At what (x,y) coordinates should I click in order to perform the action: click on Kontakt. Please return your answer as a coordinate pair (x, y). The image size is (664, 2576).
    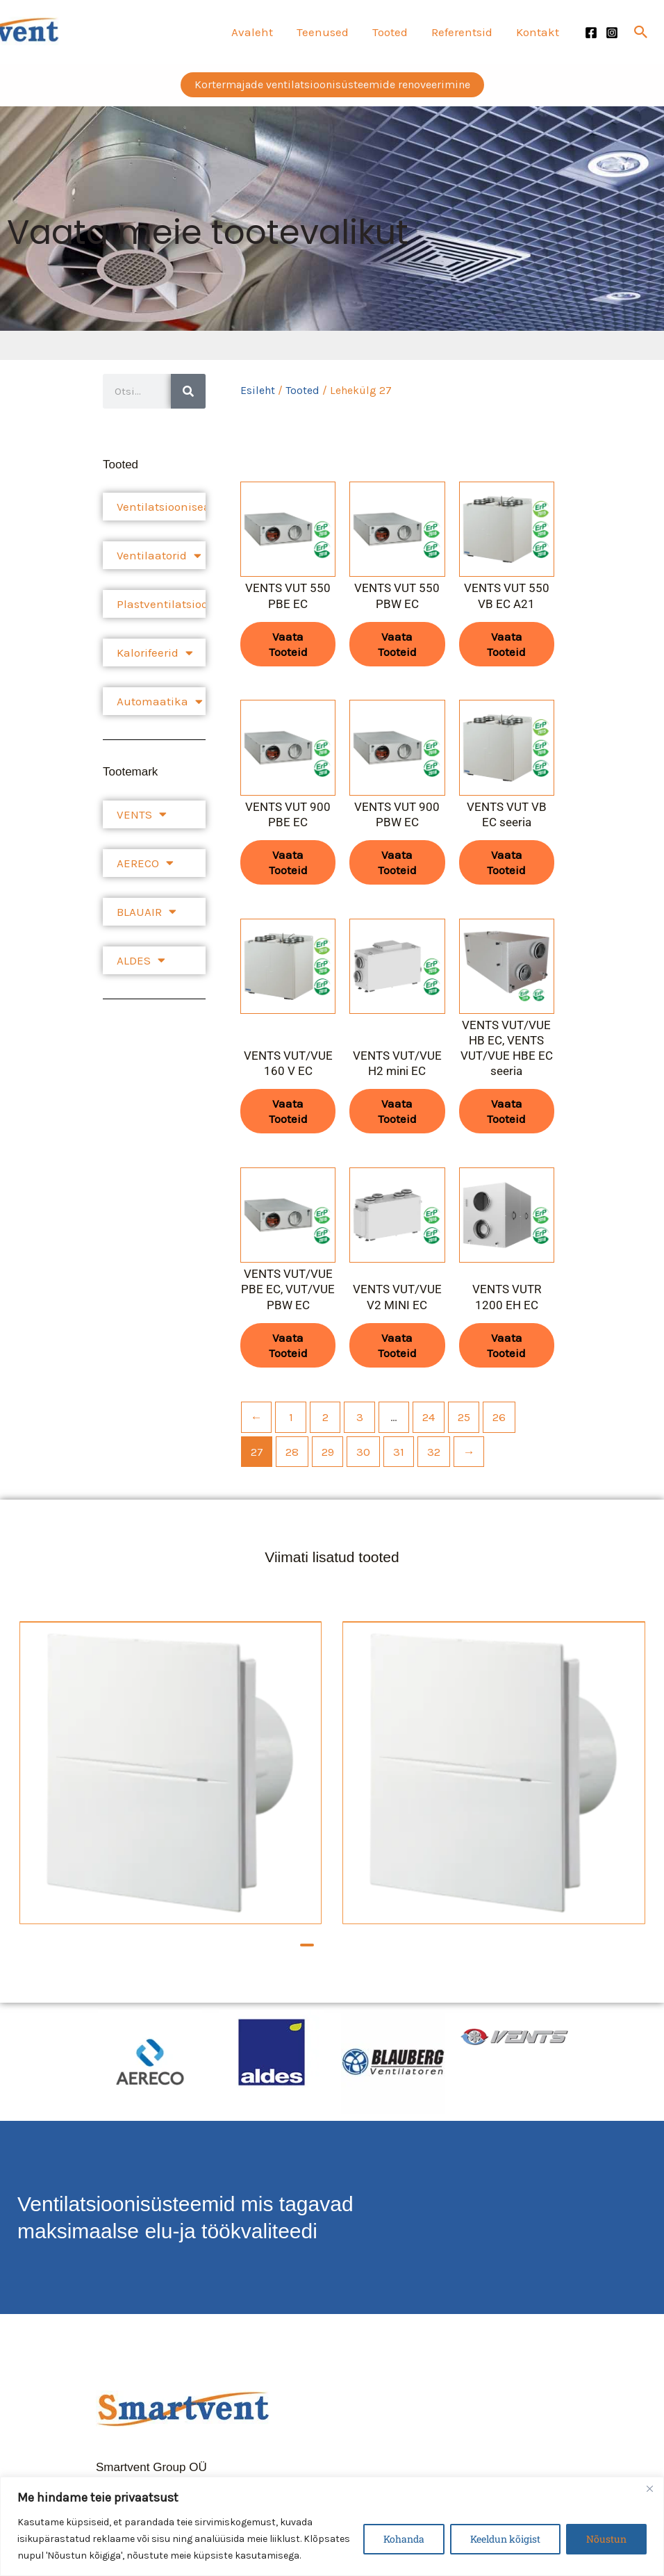
    Looking at the image, I should click on (537, 32).